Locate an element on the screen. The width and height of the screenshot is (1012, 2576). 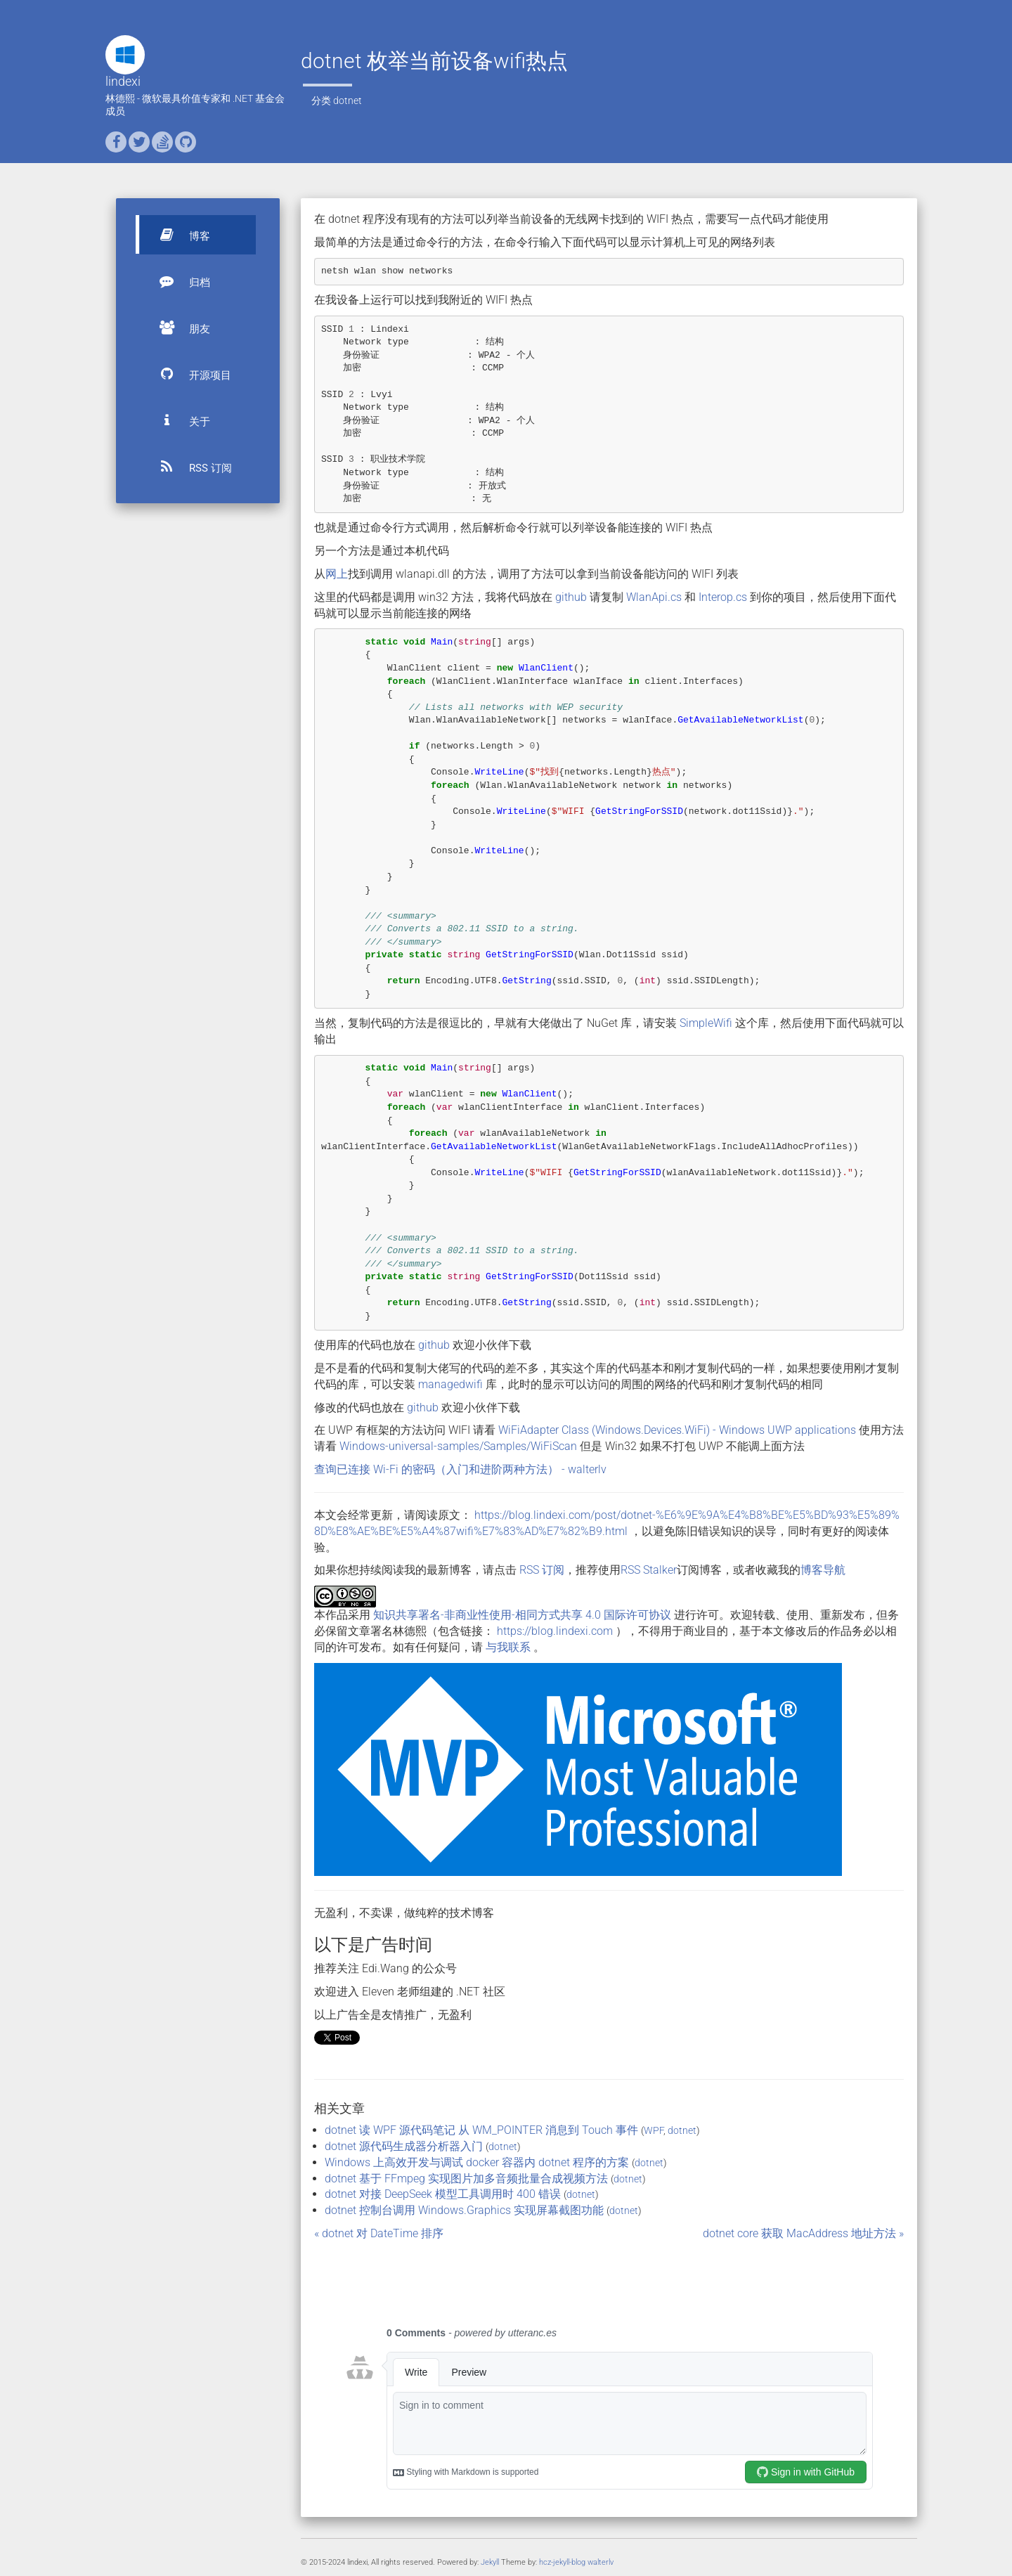
hcz-jekyll-blog is located at coordinates (562, 2562).